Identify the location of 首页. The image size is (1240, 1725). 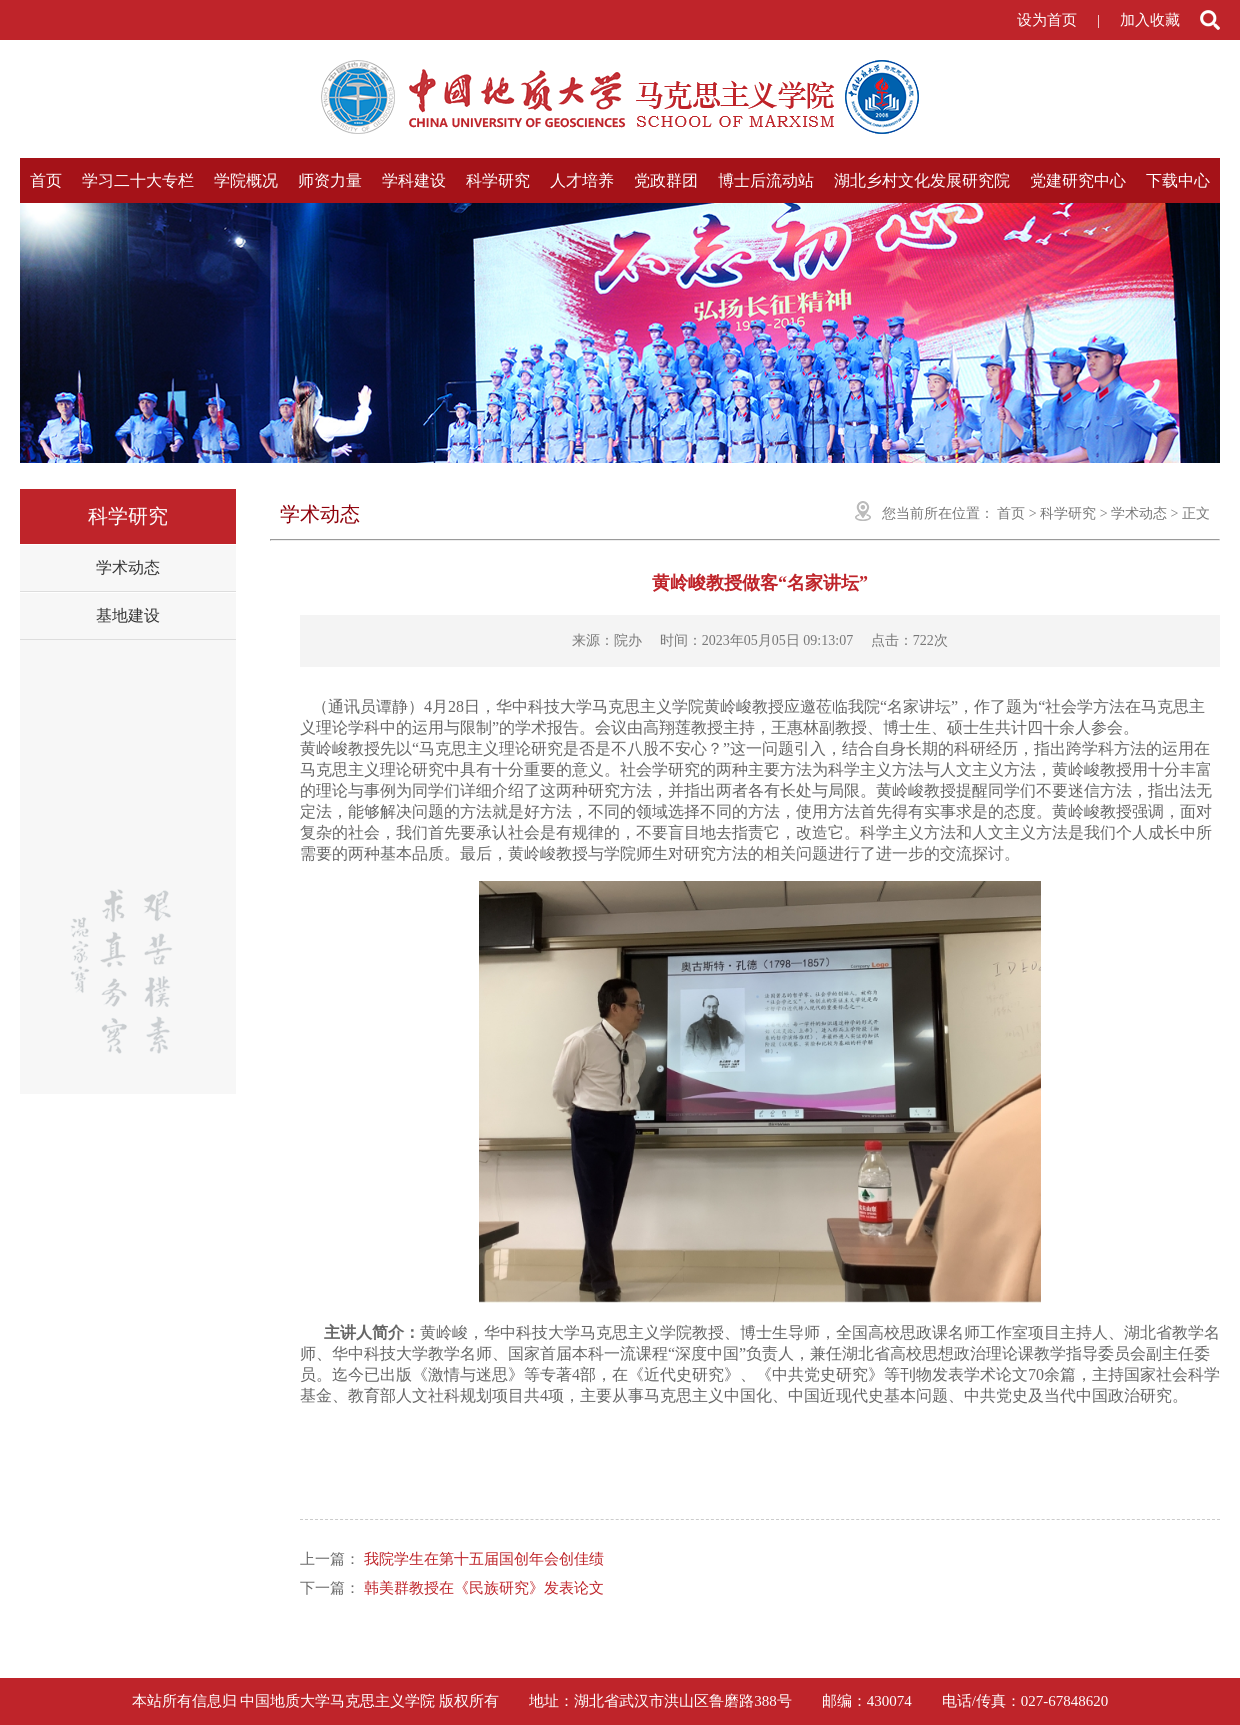
(46, 180).